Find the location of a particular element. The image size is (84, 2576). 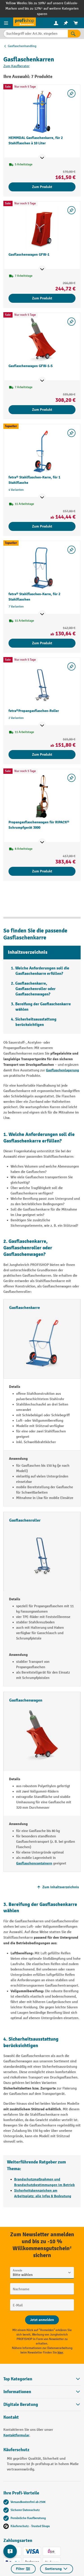

[listing.toggleWishlist] is located at coordinates (71, 93).